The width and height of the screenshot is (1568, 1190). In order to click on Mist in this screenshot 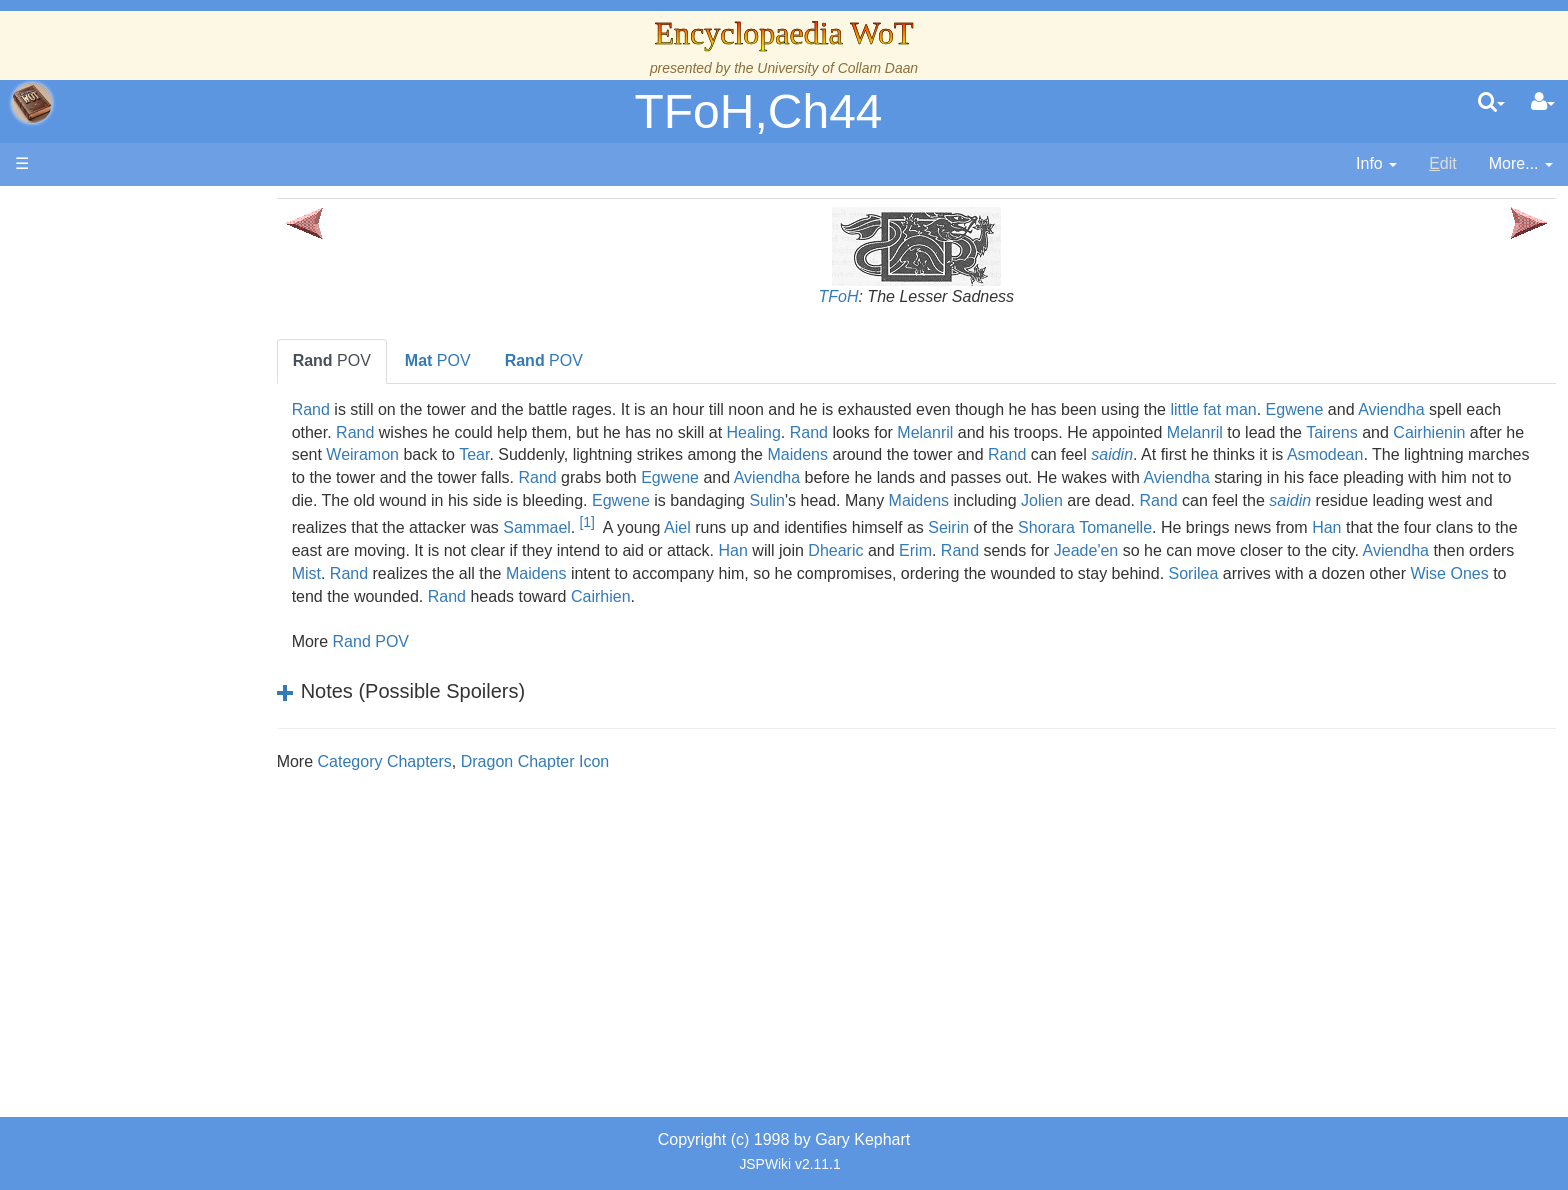, I will do `click(916, 573)`.